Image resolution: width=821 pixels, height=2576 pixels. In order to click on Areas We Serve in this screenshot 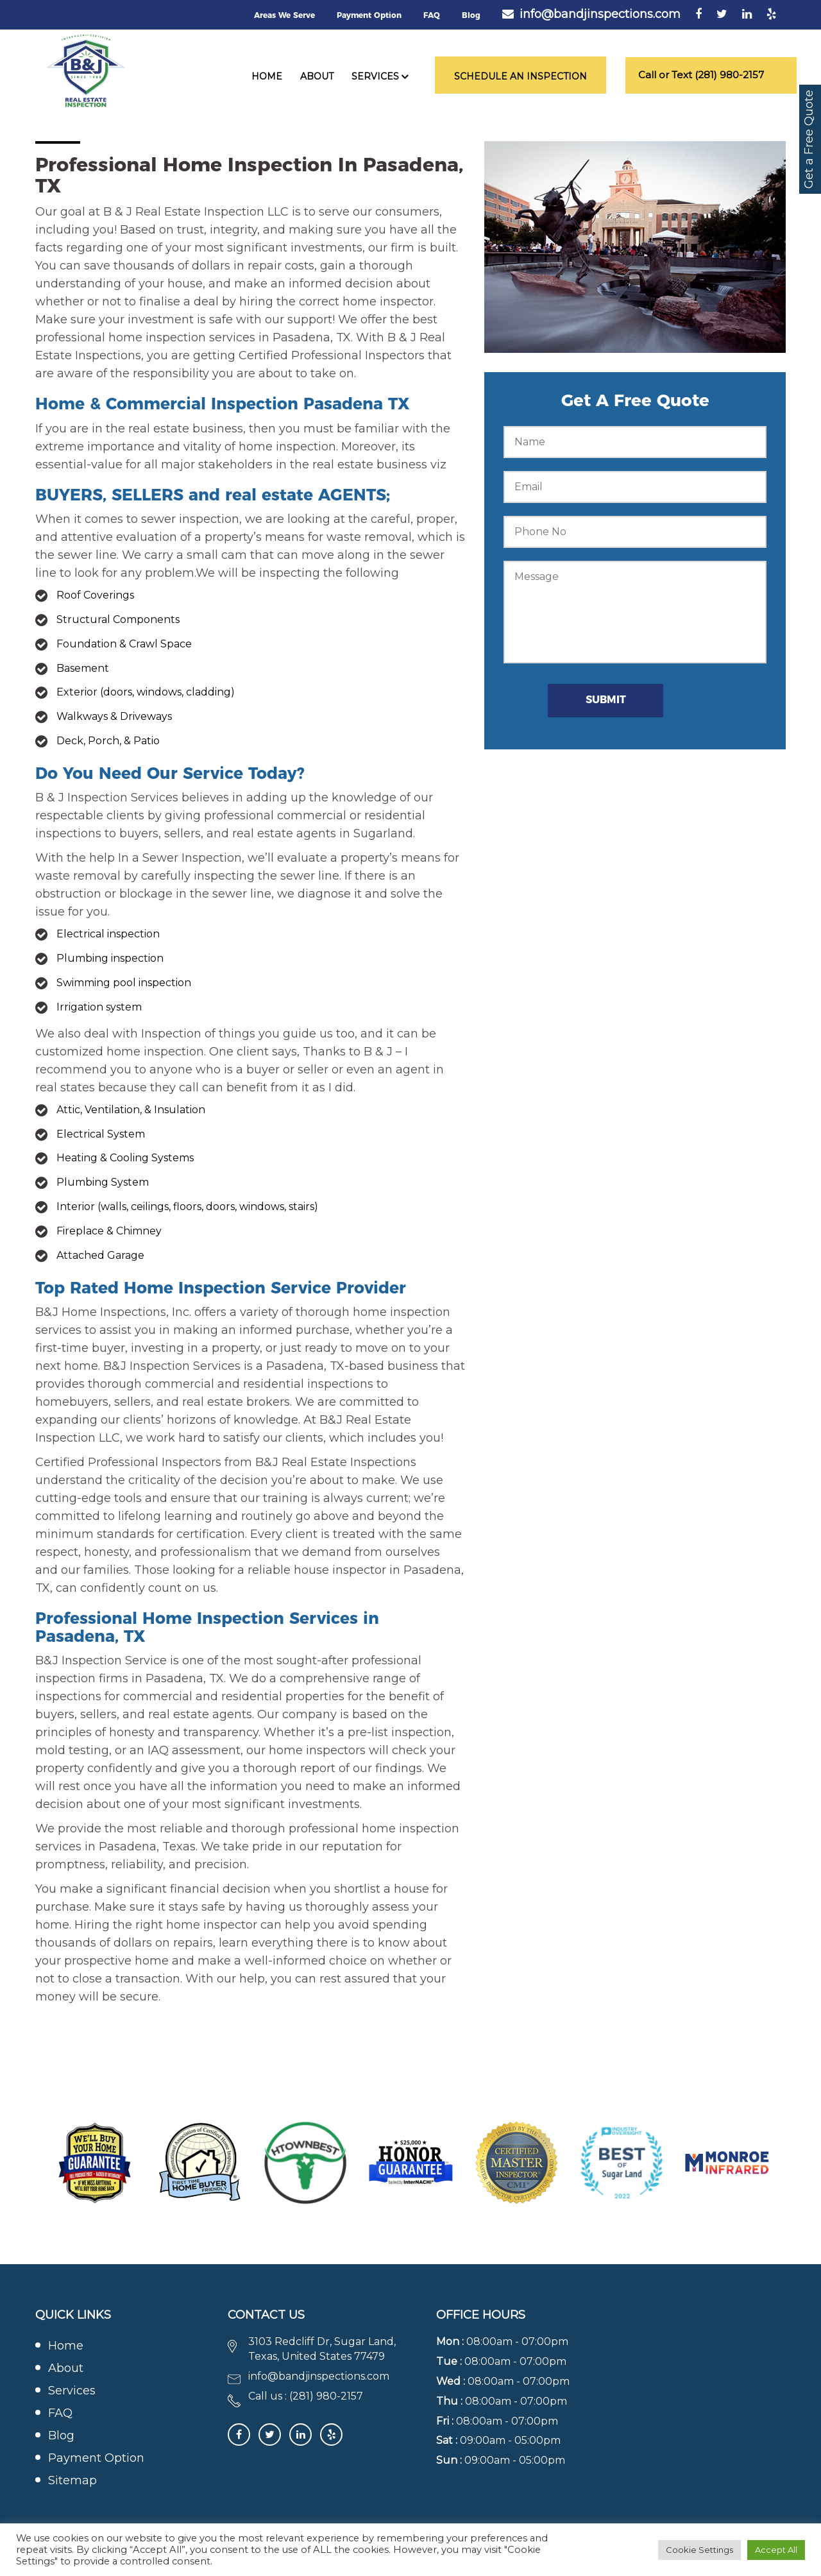, I will do `click(284, 15)`.